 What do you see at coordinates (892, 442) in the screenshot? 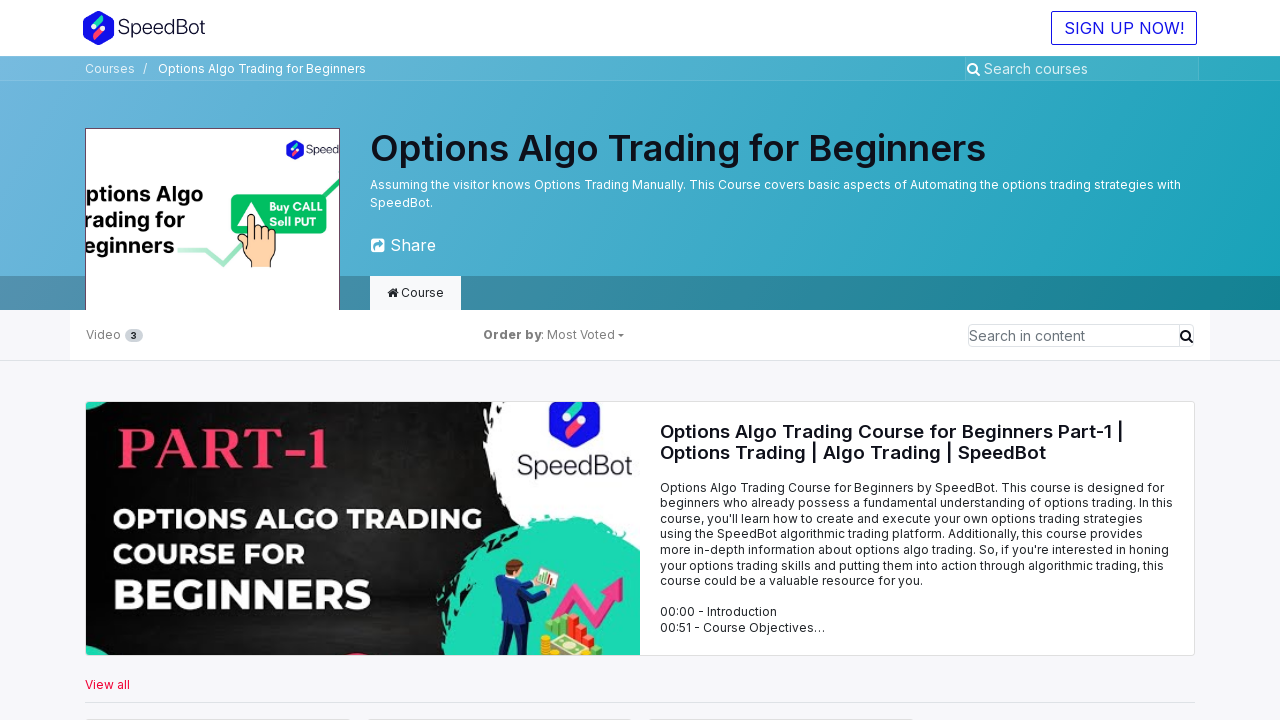
I see `Options Algo Trading Course for Beginners Part-1 | Options Trading | Algo Trading | SpeedBot` at bounding box center [892, 442].